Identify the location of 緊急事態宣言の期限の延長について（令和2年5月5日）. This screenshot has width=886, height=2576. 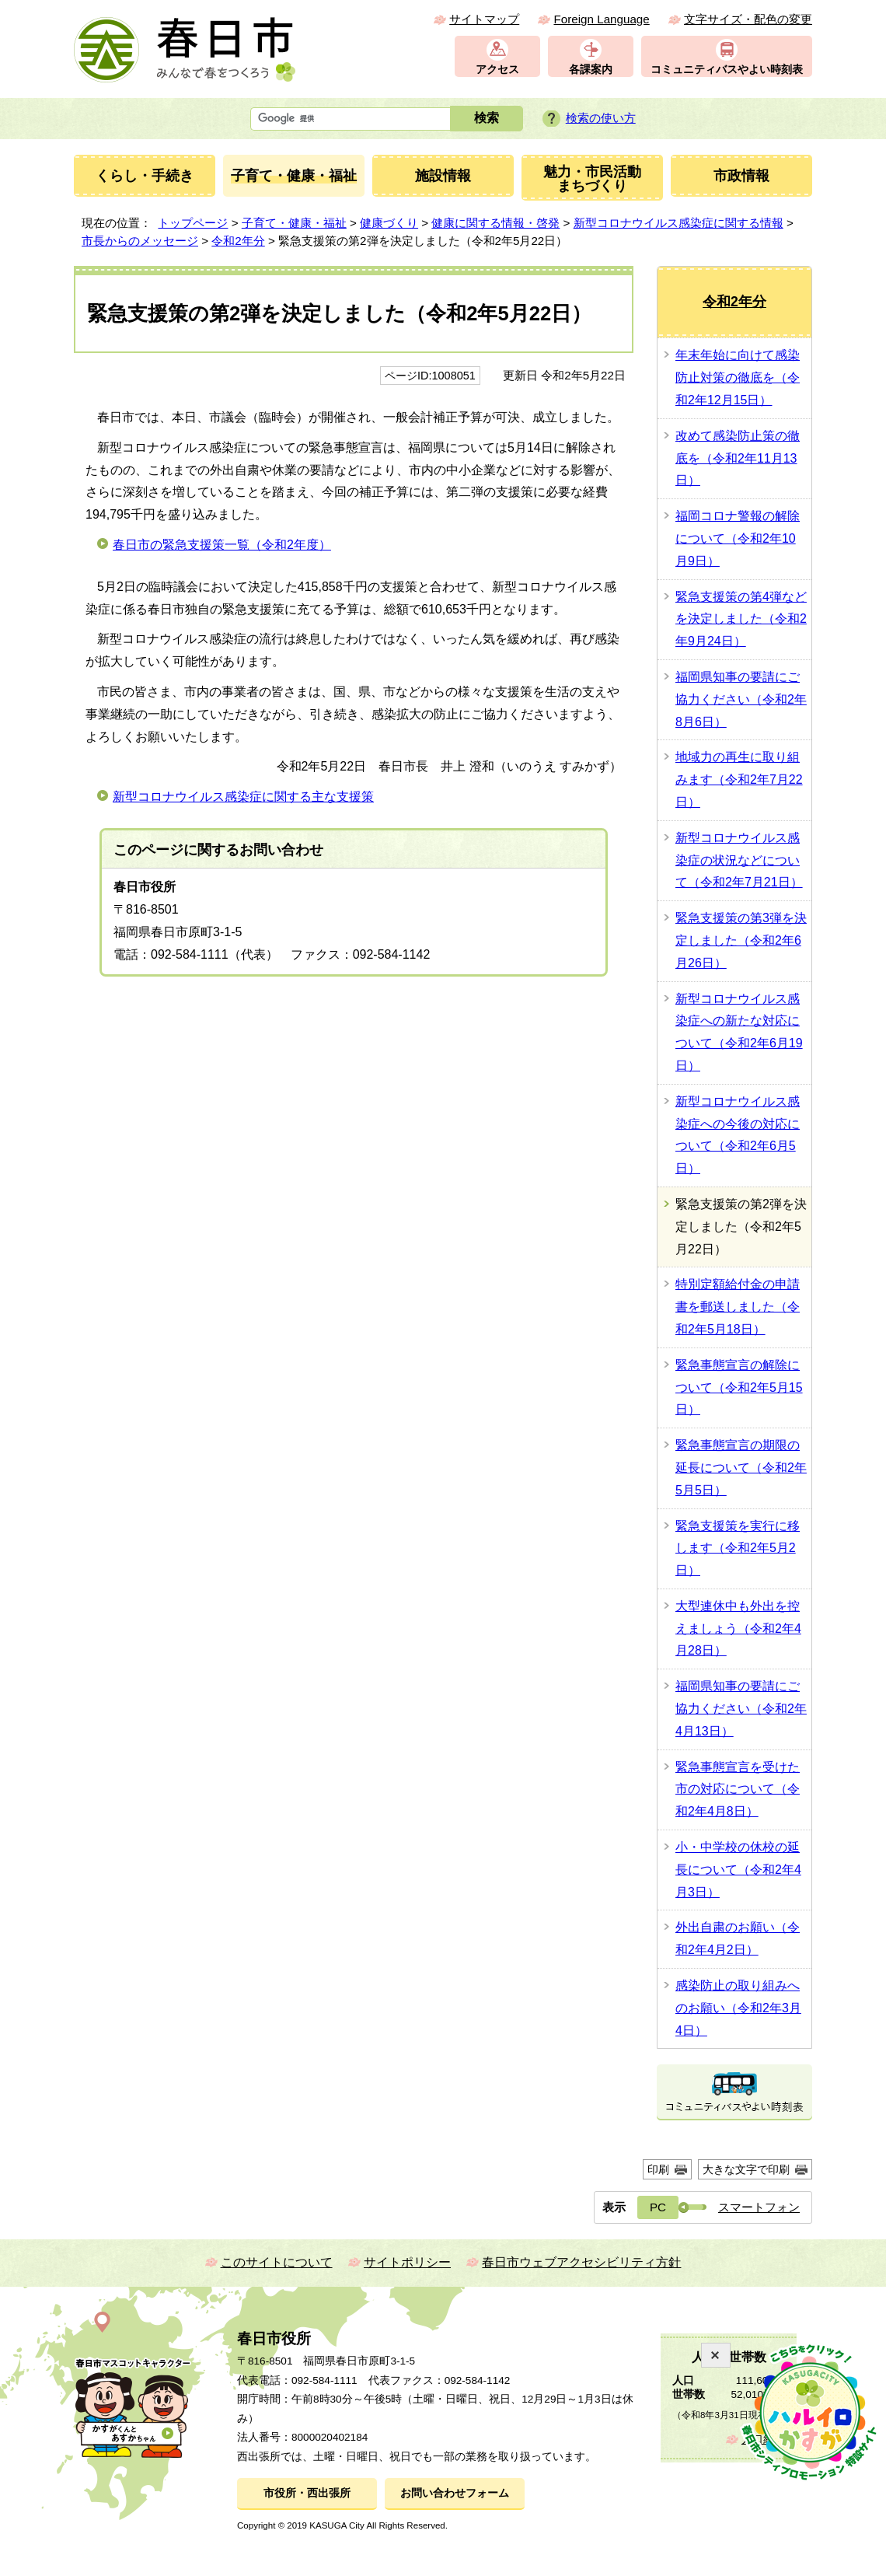
(741, 1467).